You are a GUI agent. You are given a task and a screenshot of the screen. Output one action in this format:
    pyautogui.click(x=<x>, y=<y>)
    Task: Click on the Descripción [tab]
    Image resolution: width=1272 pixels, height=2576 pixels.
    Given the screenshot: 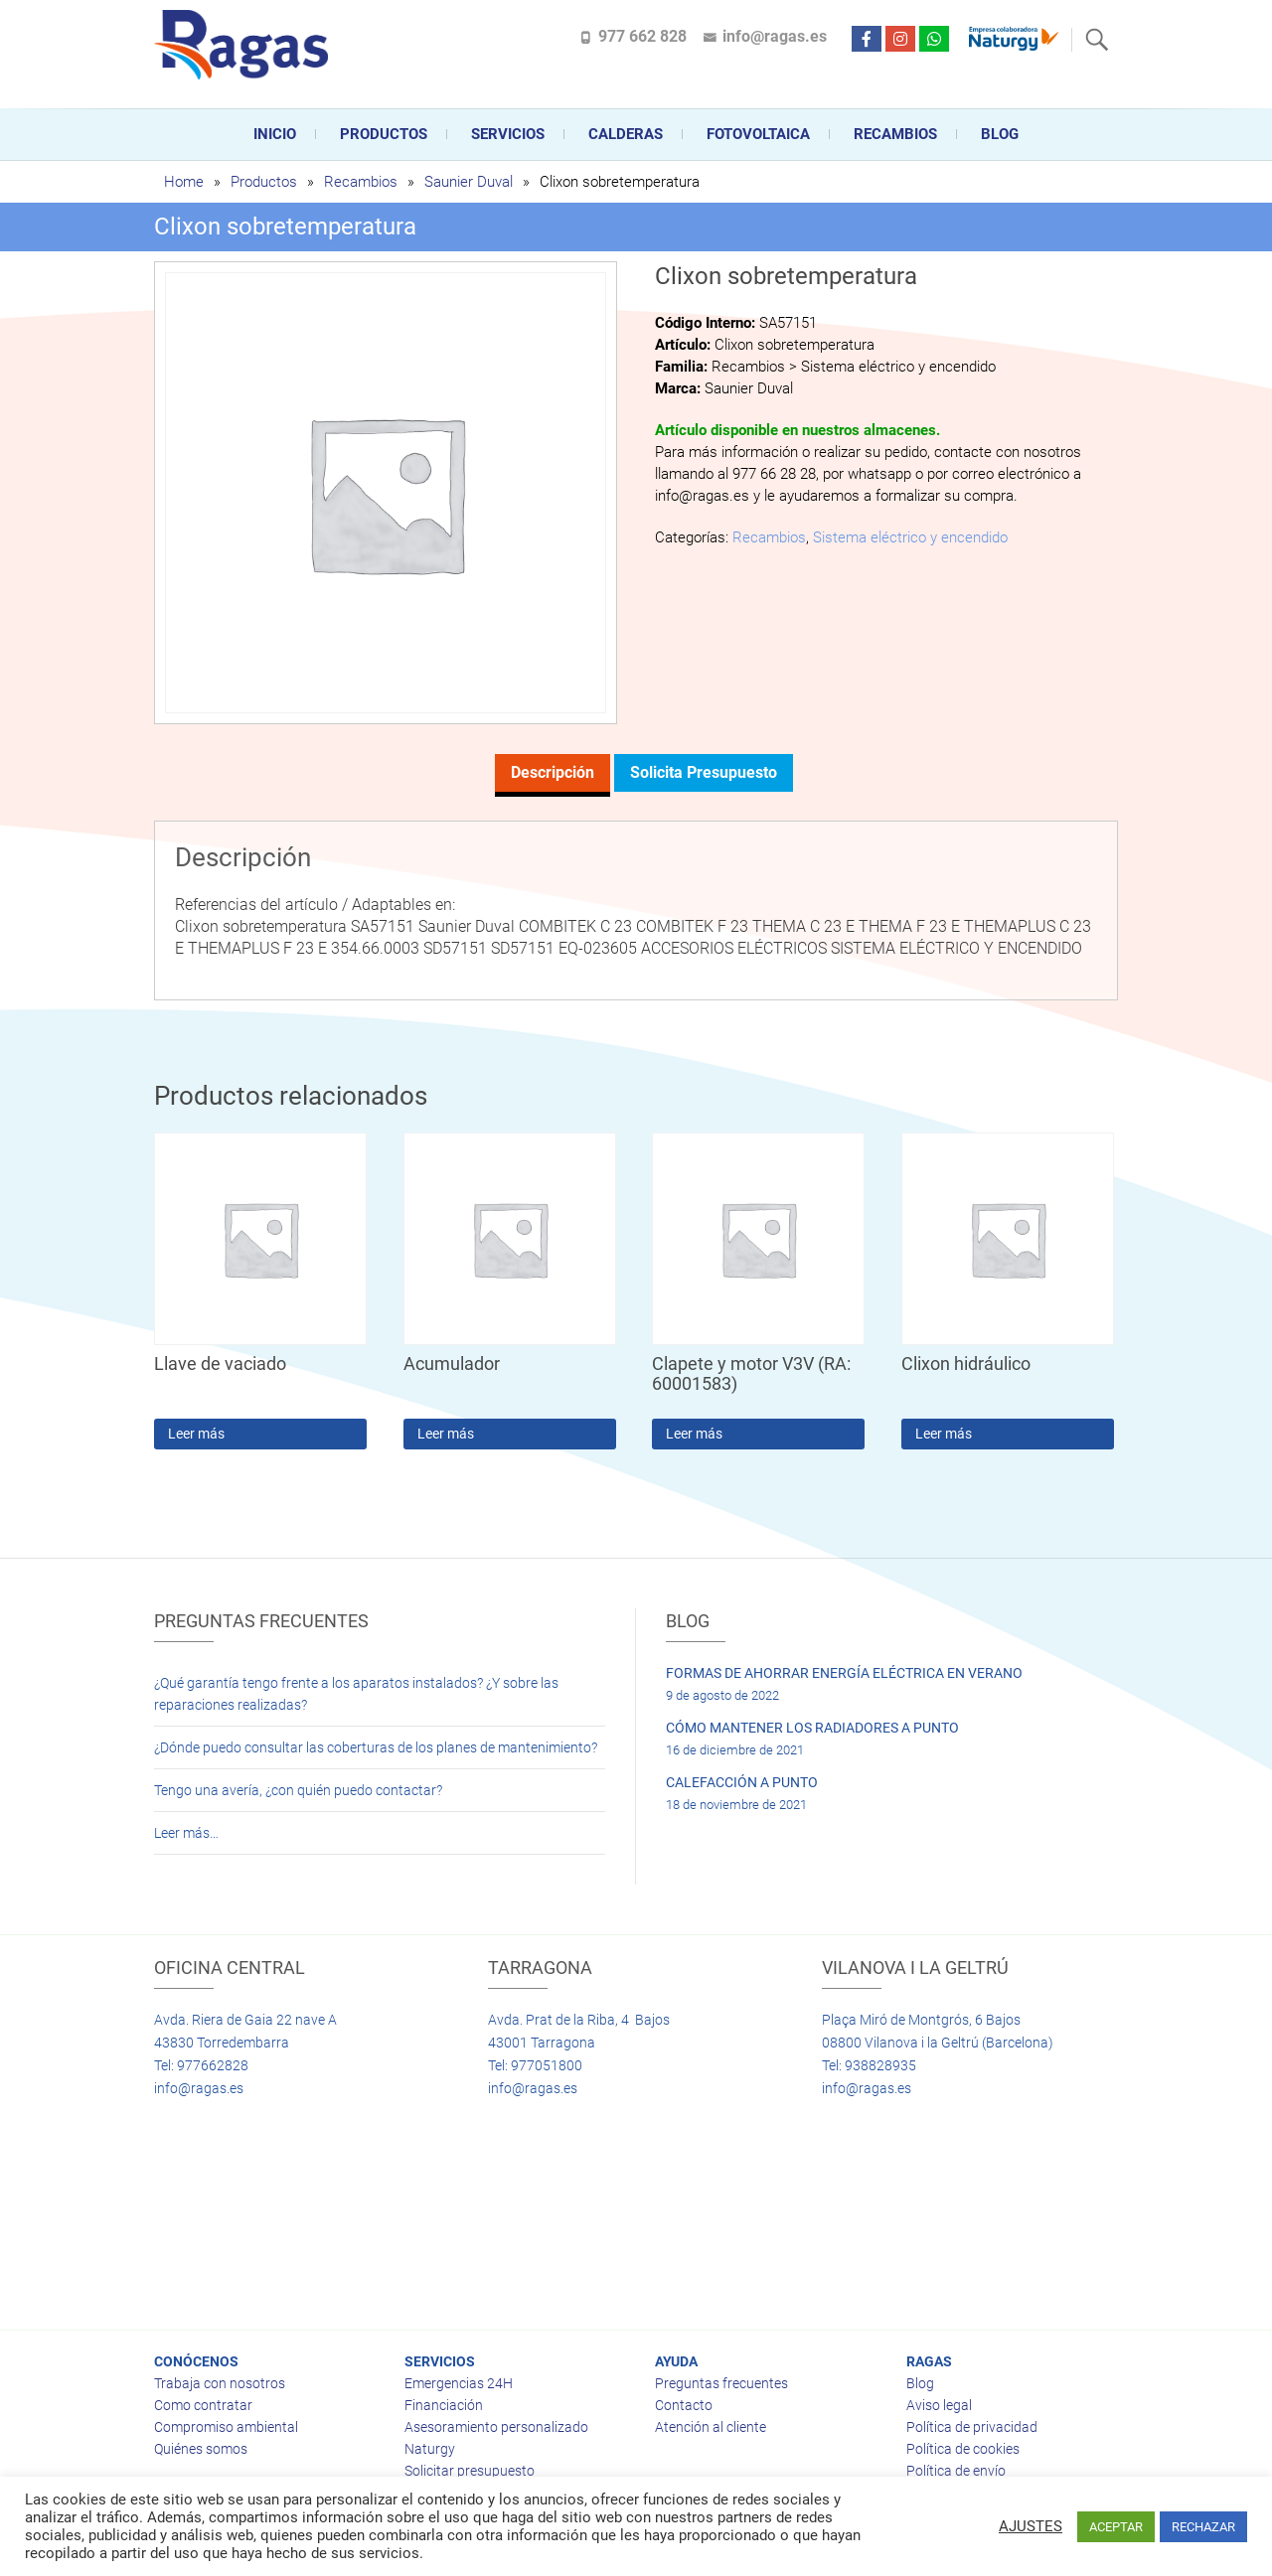 What is the action you would take?
    pyautogui.click(x=552, y=772)
    